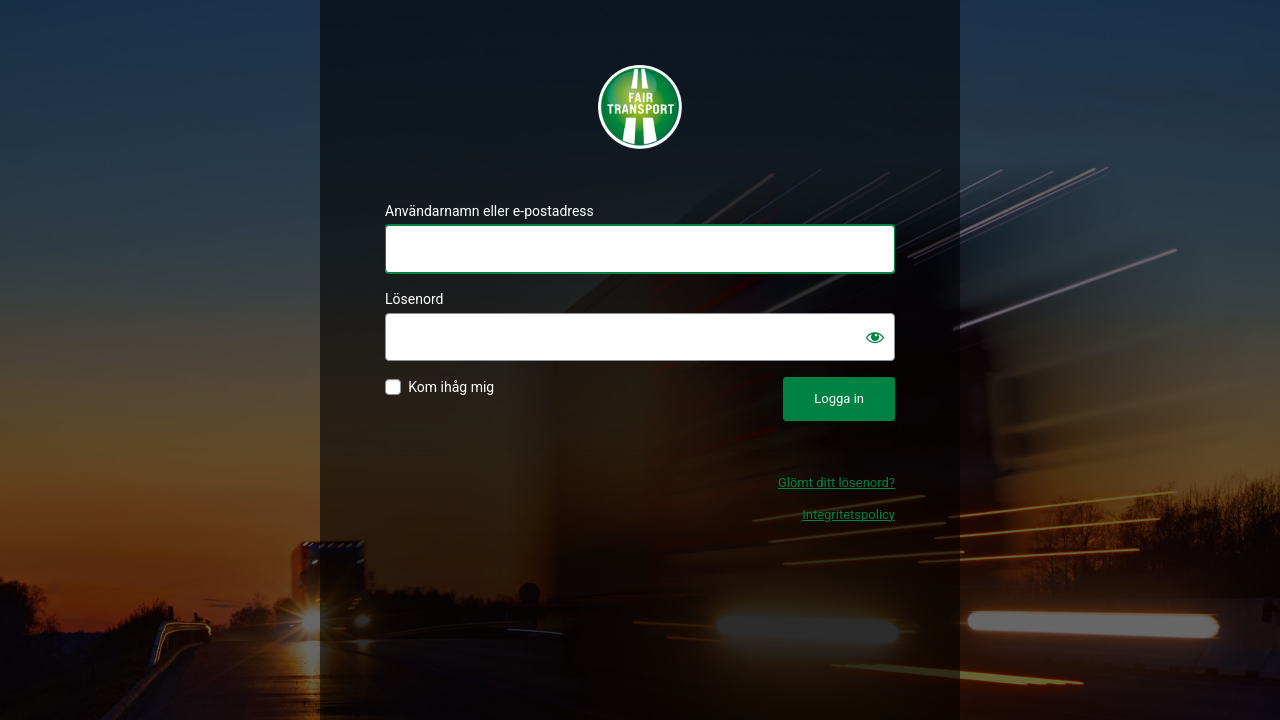  Describe the element at coordinates (848, 514) in the screenshot. I see `Integritetspolicy` at that location.